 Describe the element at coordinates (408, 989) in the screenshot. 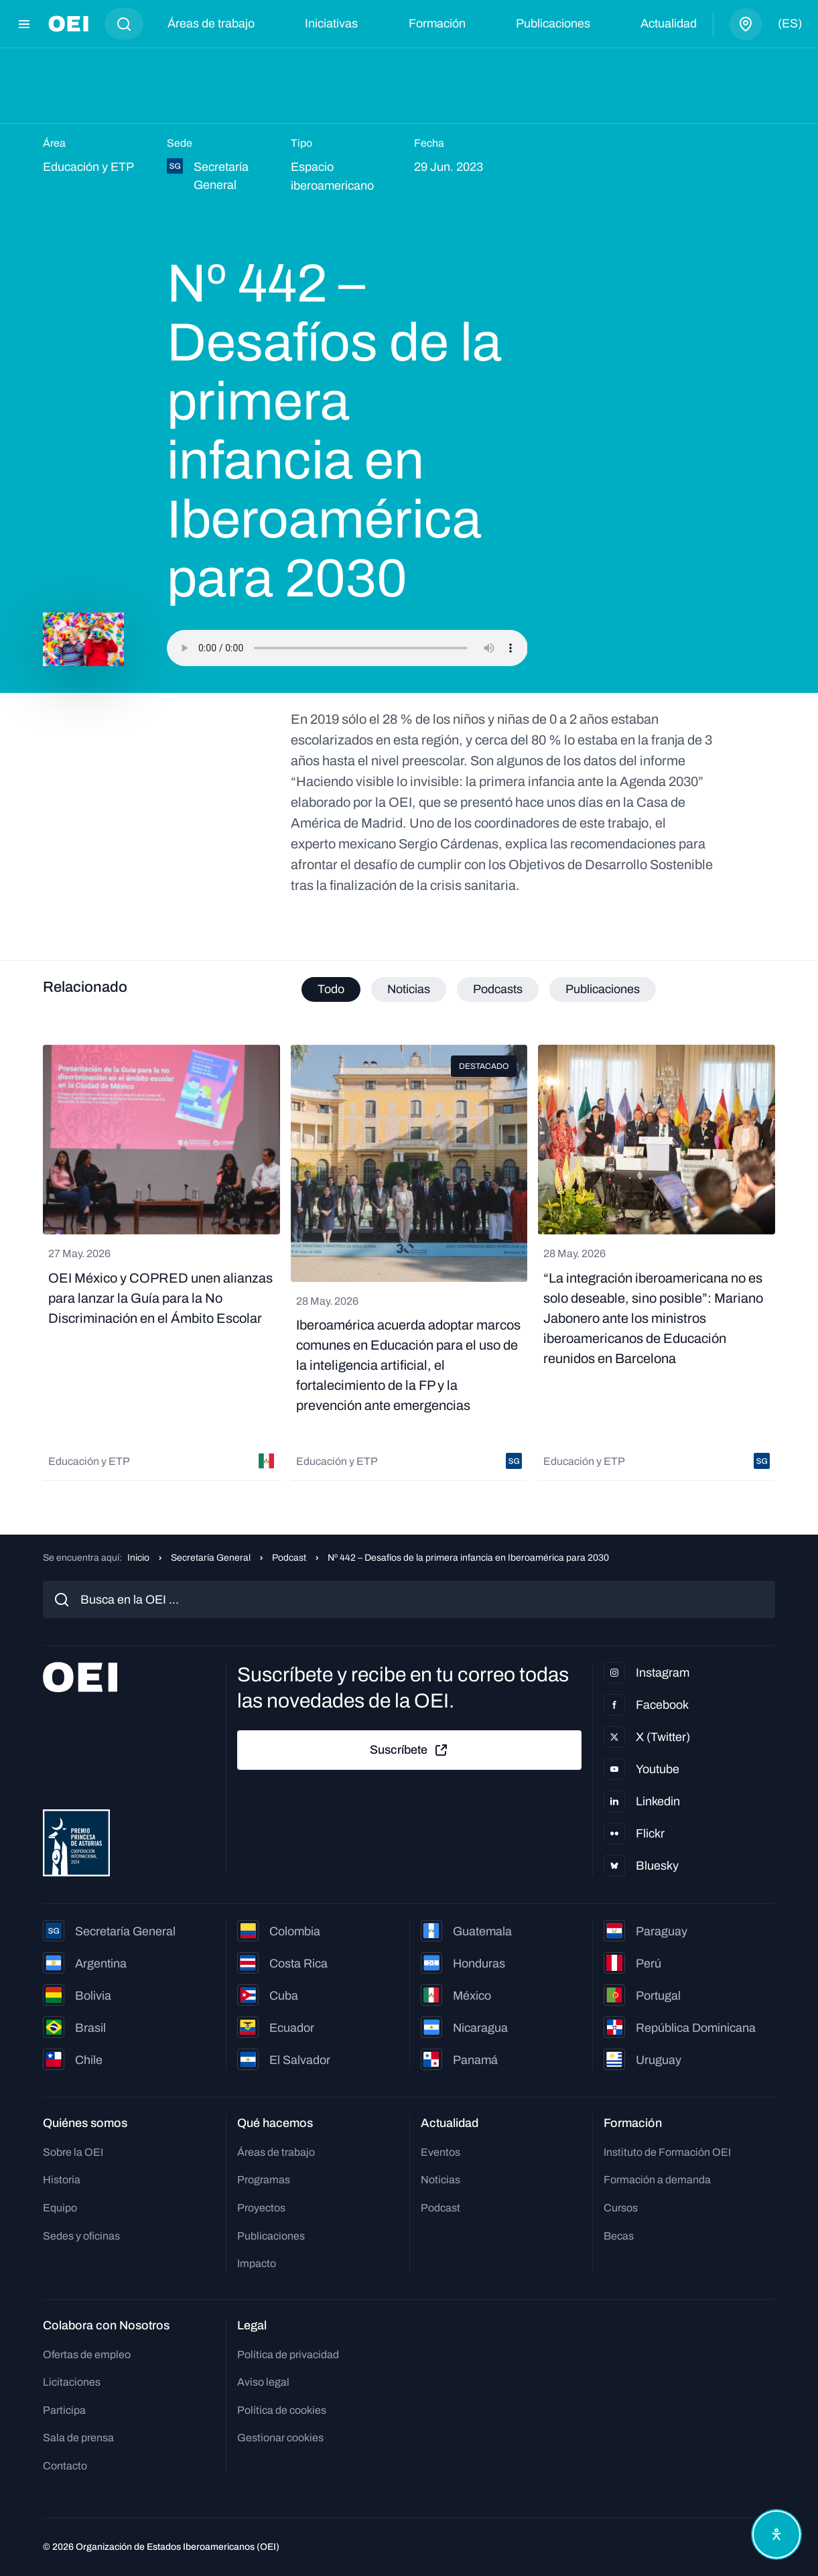

I see `Noticias [tab]` at that location.